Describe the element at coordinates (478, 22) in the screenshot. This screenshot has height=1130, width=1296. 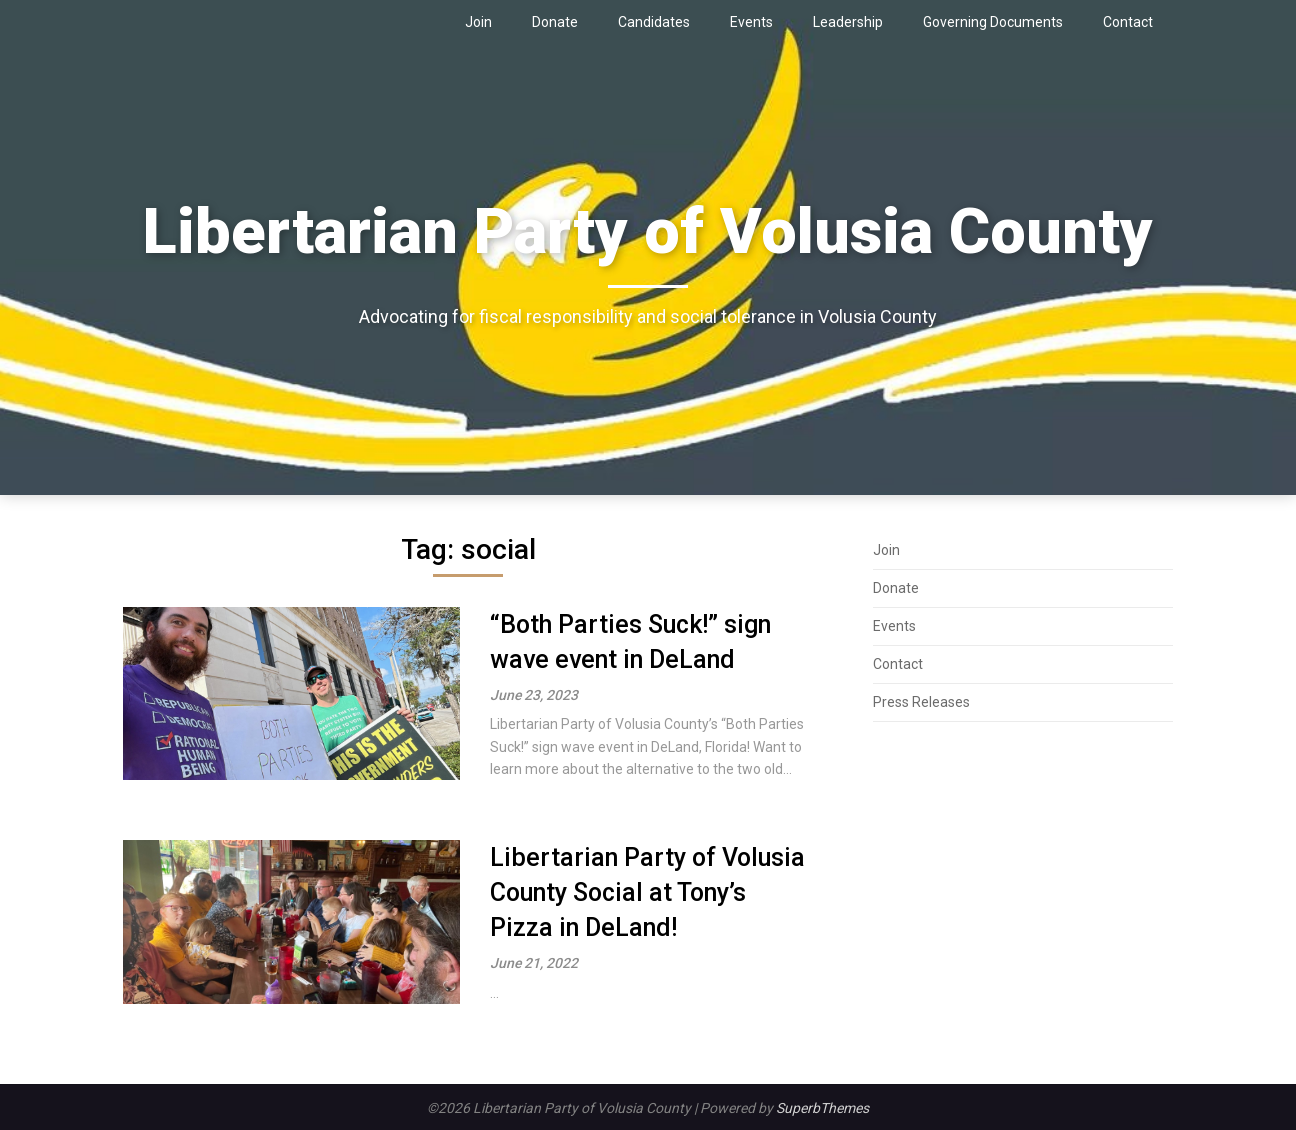
I see `Join` at that location.